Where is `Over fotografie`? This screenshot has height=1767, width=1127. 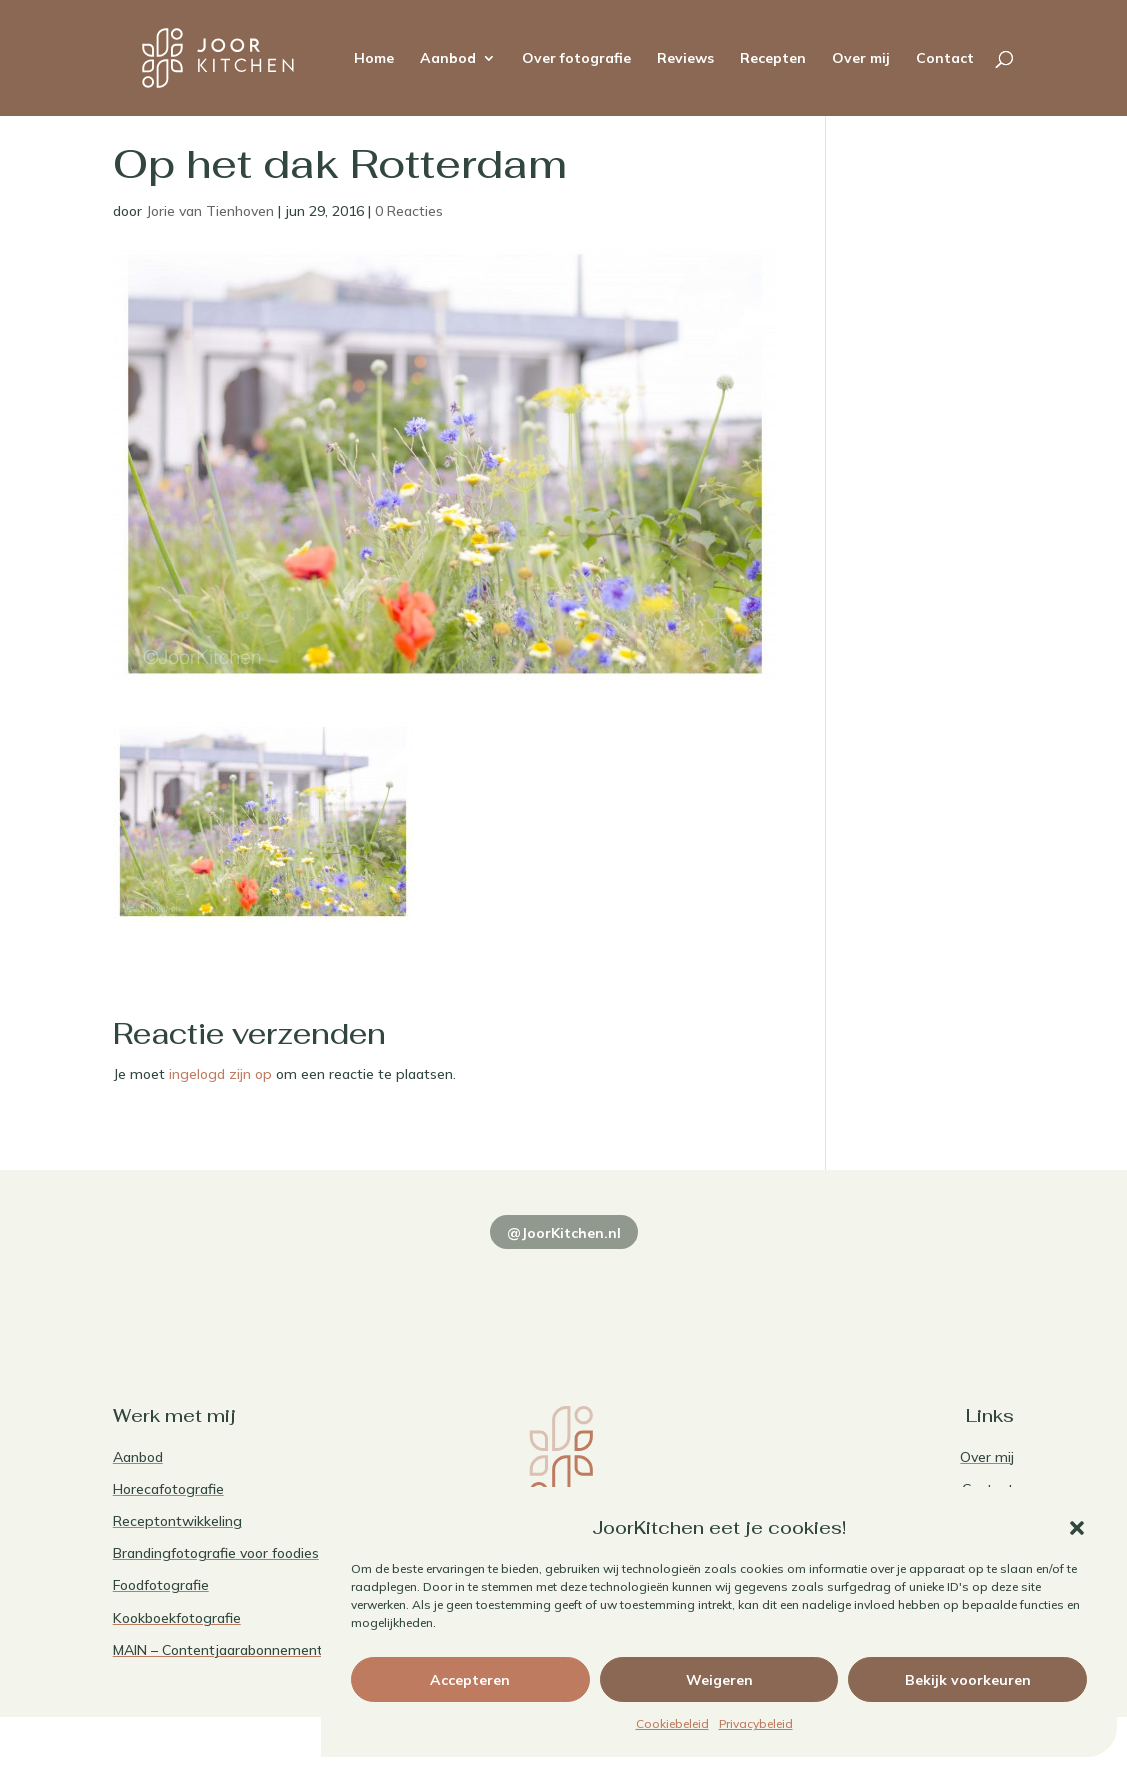 Over fotografie is located at coordinates (576, 59).